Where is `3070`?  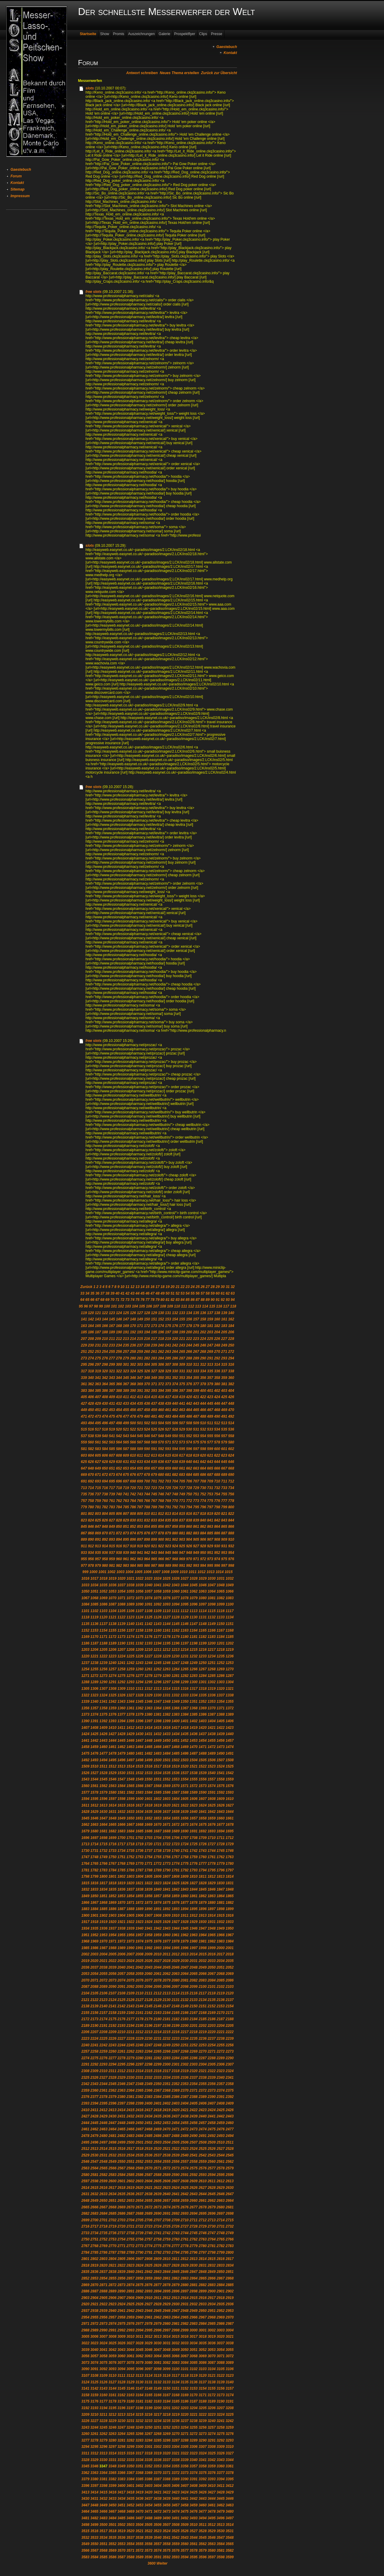 3070 is located at coordinates (212, 2356).